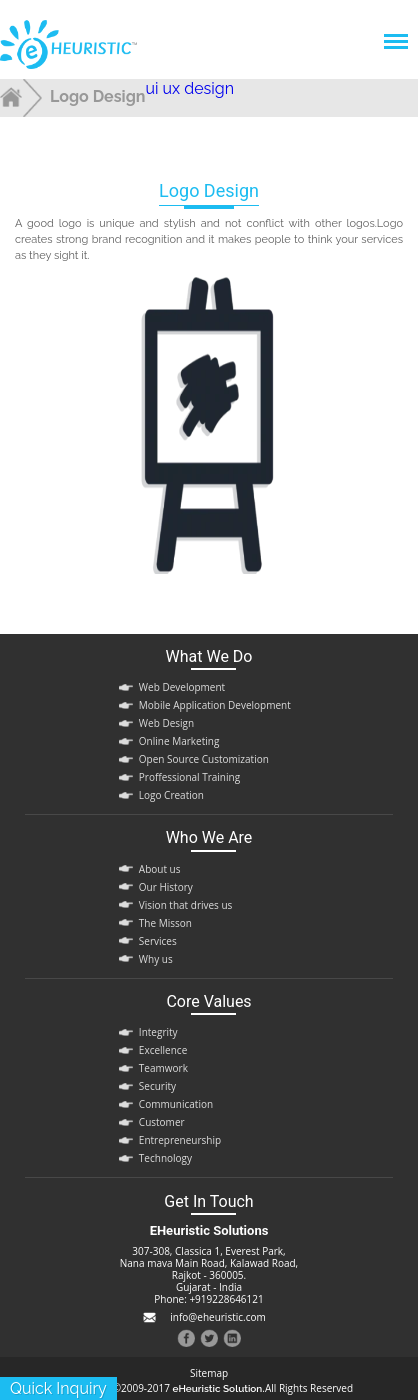 This screenshot has width=418, height=1400. I want to click on Web Development, so click(182, 687).